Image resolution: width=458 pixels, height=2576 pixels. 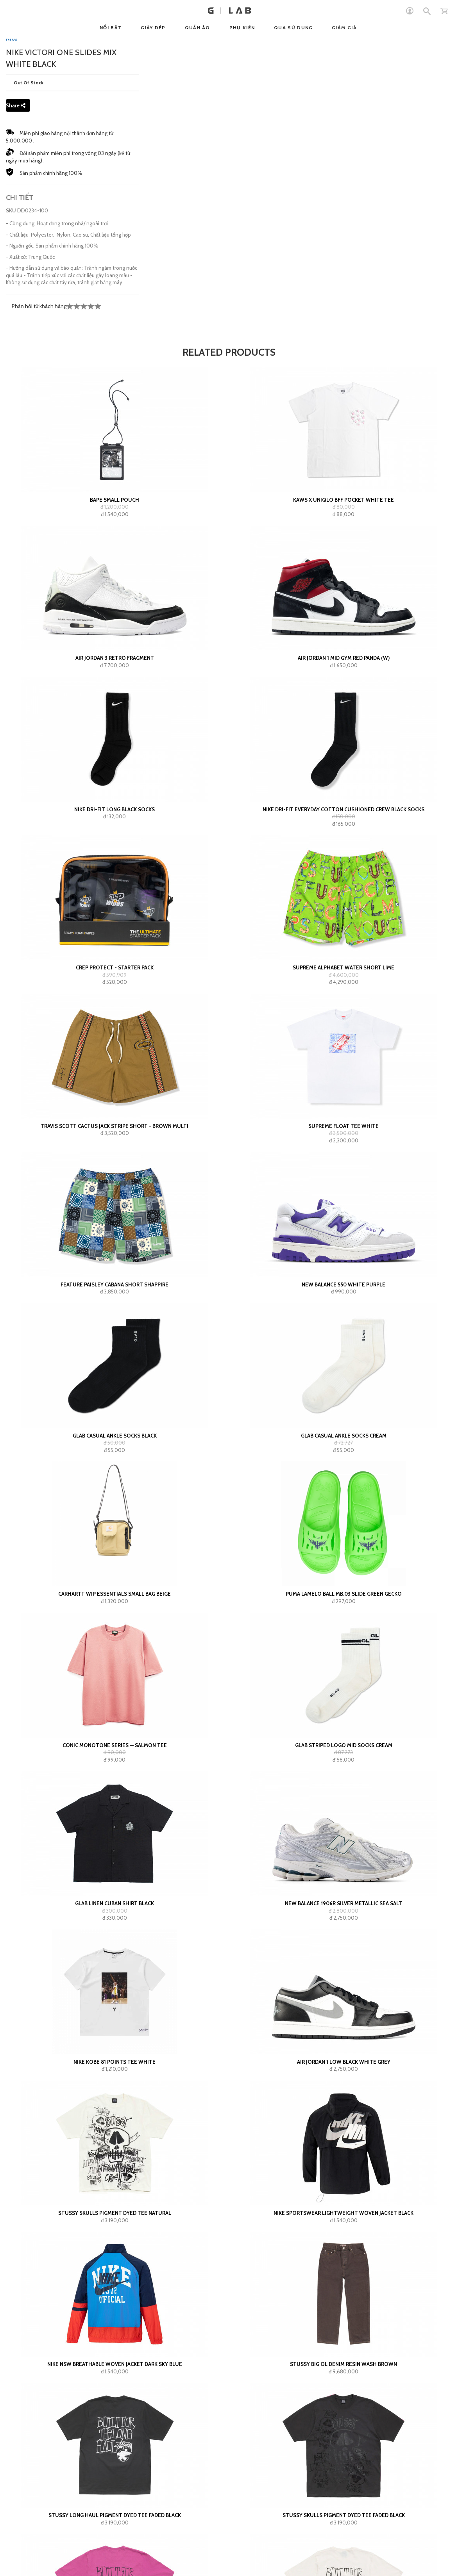 What do you see at coordinates (343, 809) in the screenshot?
I see `Nike Dri-Fit Everyday Cotton Cushioned Crew Black Socks` at bounding box center [343, 809].